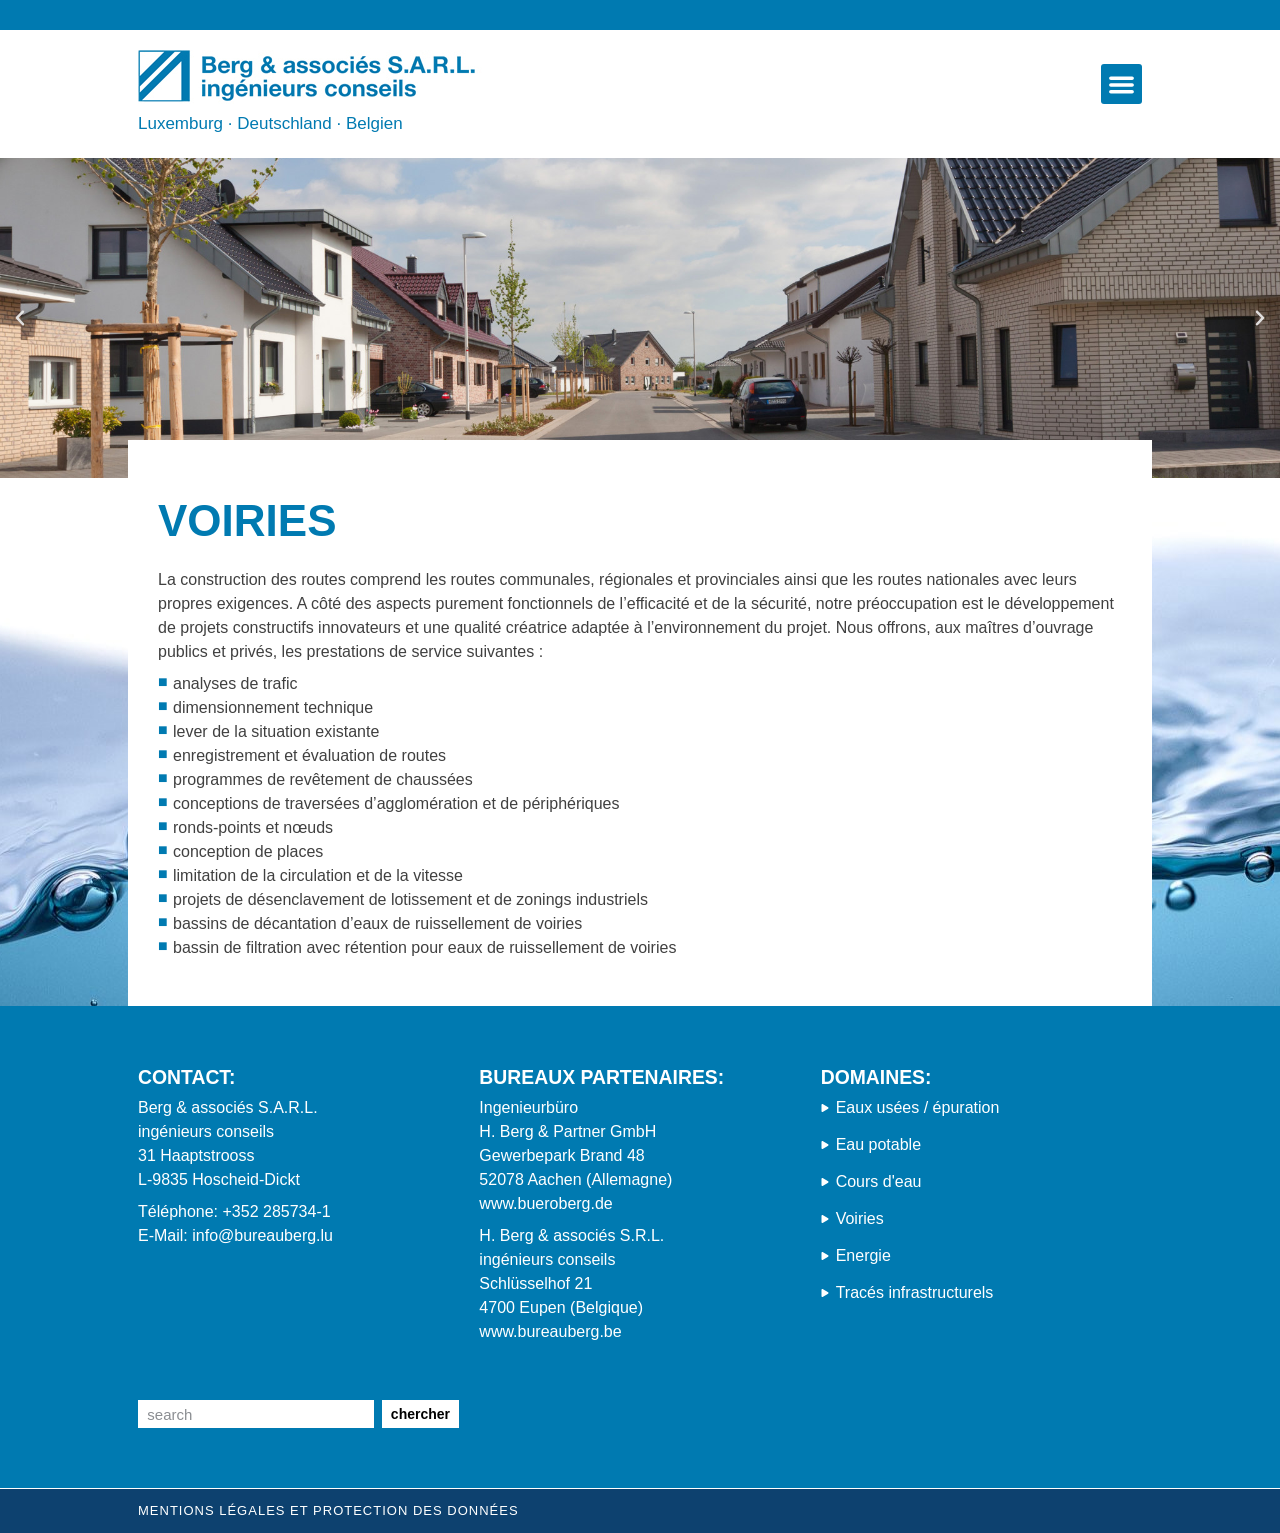  What do you see at coordinates (545, 1203) in the screenshot?
I see `www.bueroberg.de` at bounding box center [545, 1203].